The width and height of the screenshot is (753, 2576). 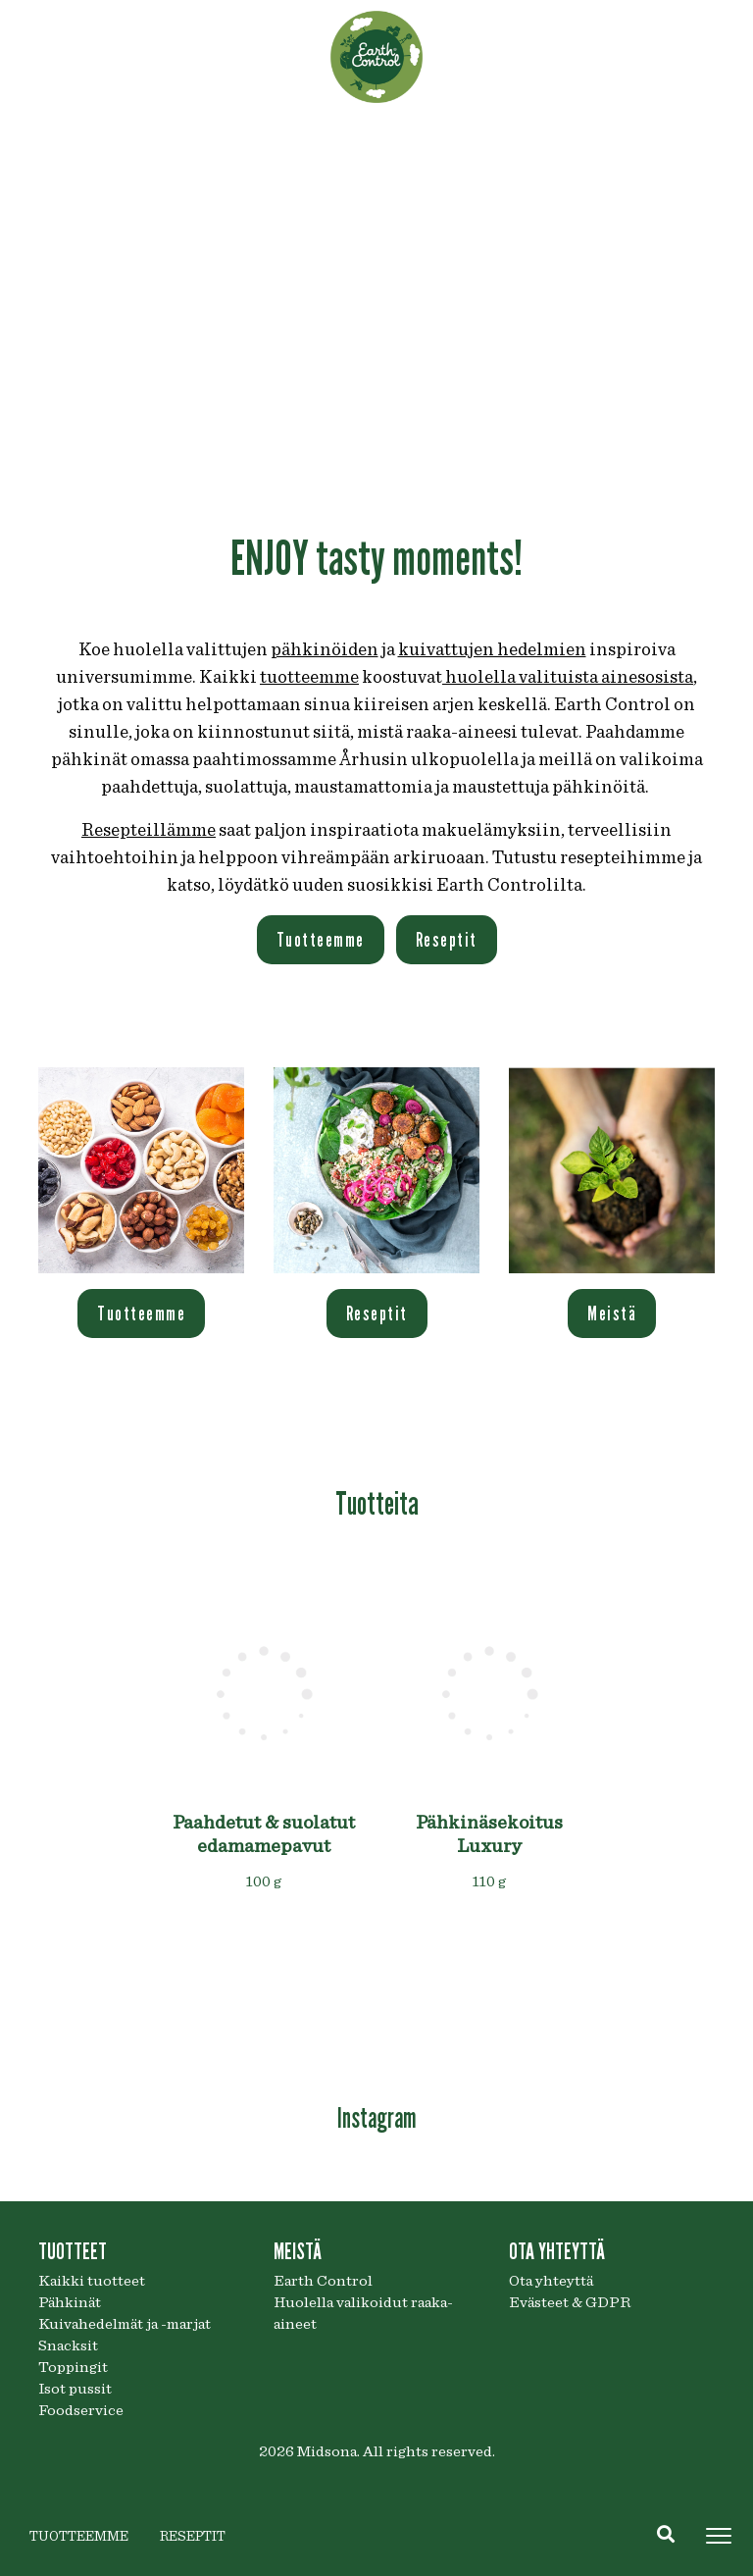 I want to click on [Toggle navigation], so click(x=718, y=2535).